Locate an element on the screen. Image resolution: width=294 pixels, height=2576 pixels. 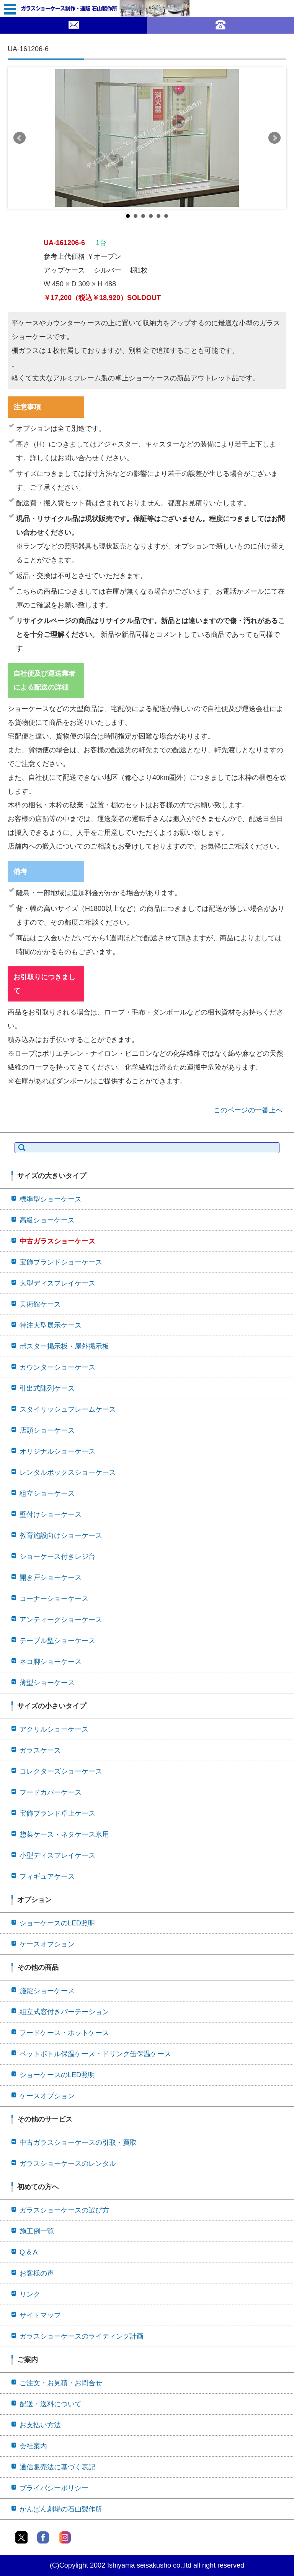
ケースオプション is located at coordinates (47, 1944).